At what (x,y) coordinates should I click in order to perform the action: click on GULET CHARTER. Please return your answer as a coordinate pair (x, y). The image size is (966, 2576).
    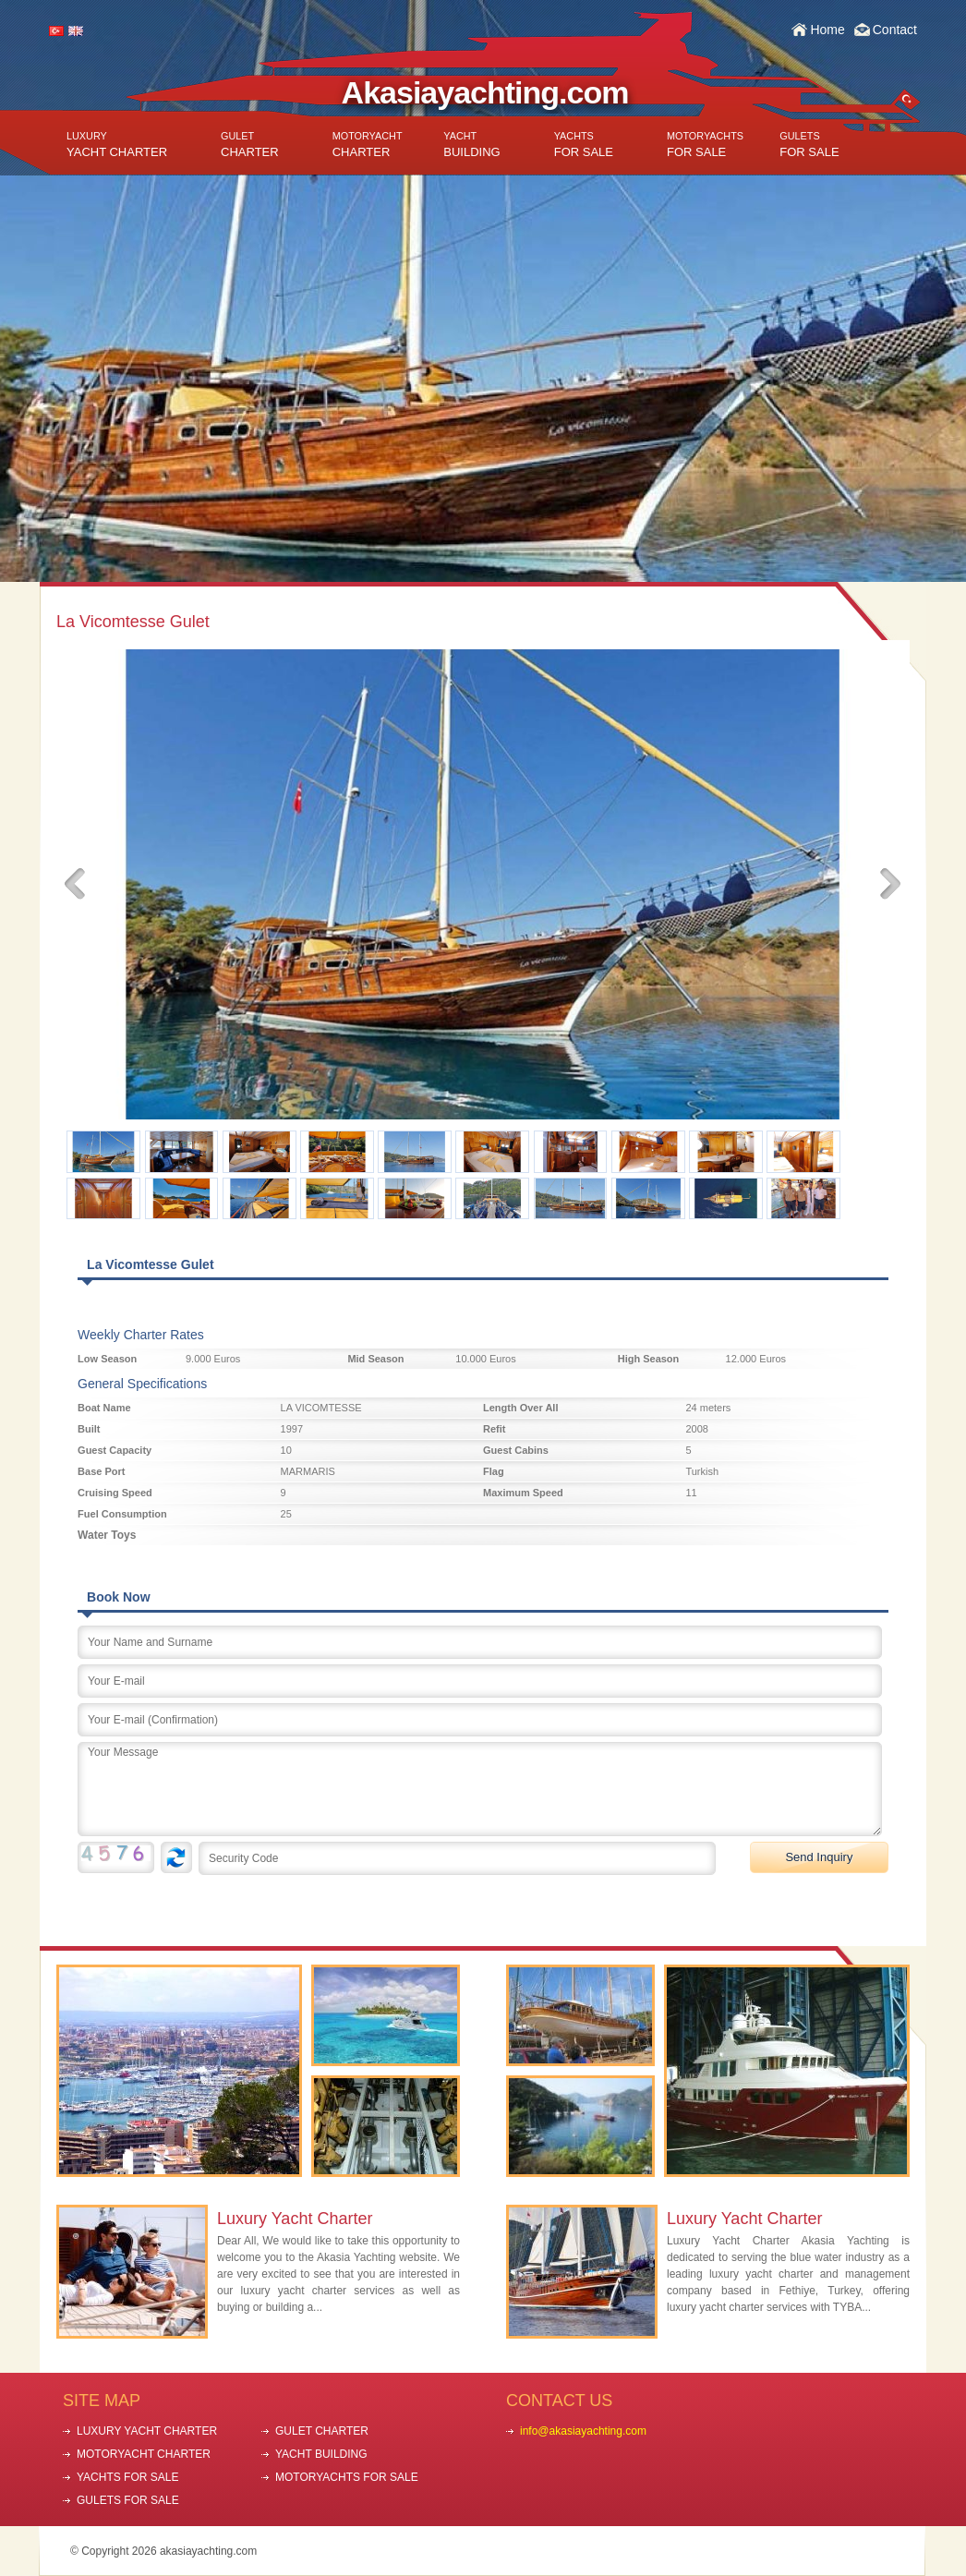
    Looking at the image, I should click on (321, 2431).